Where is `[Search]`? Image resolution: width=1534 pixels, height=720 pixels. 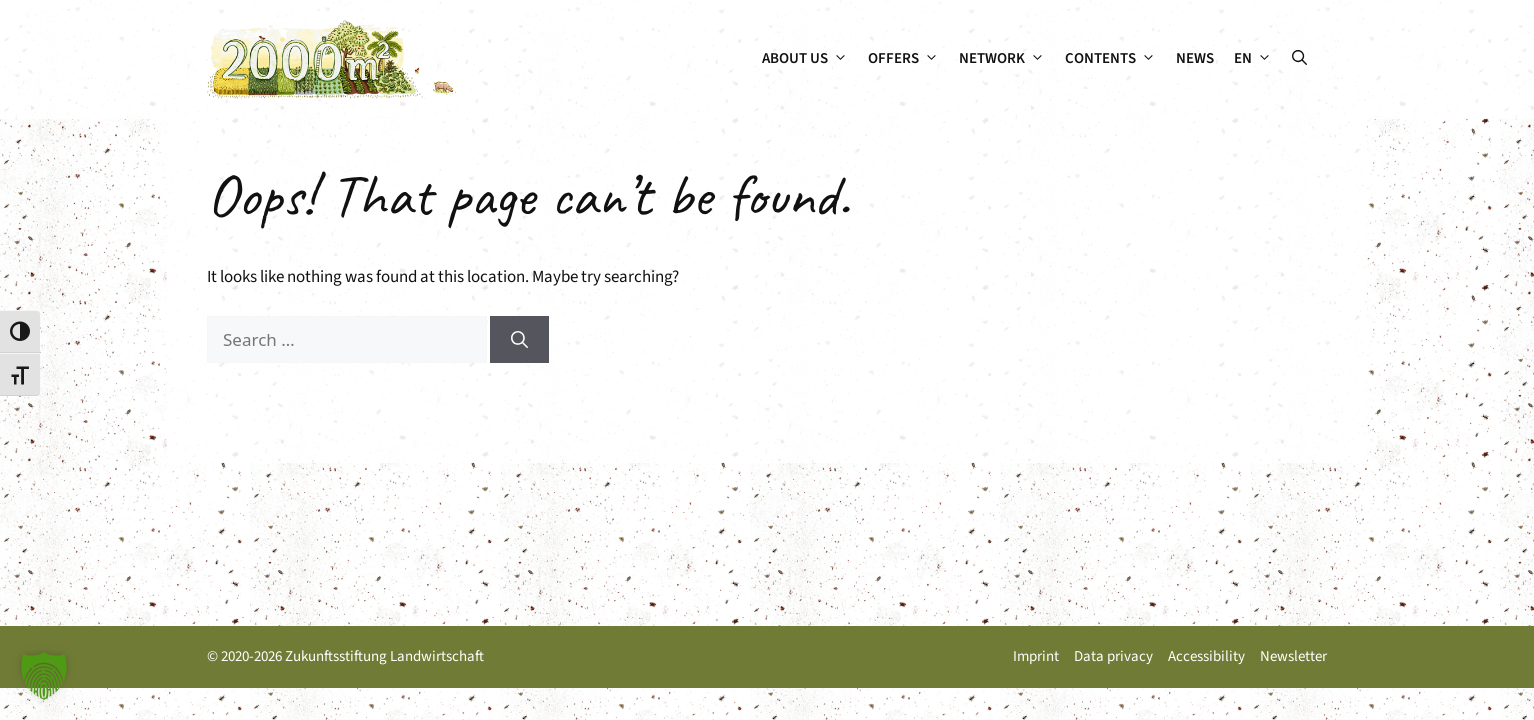
[Search] is located at coordinates (519, 340).